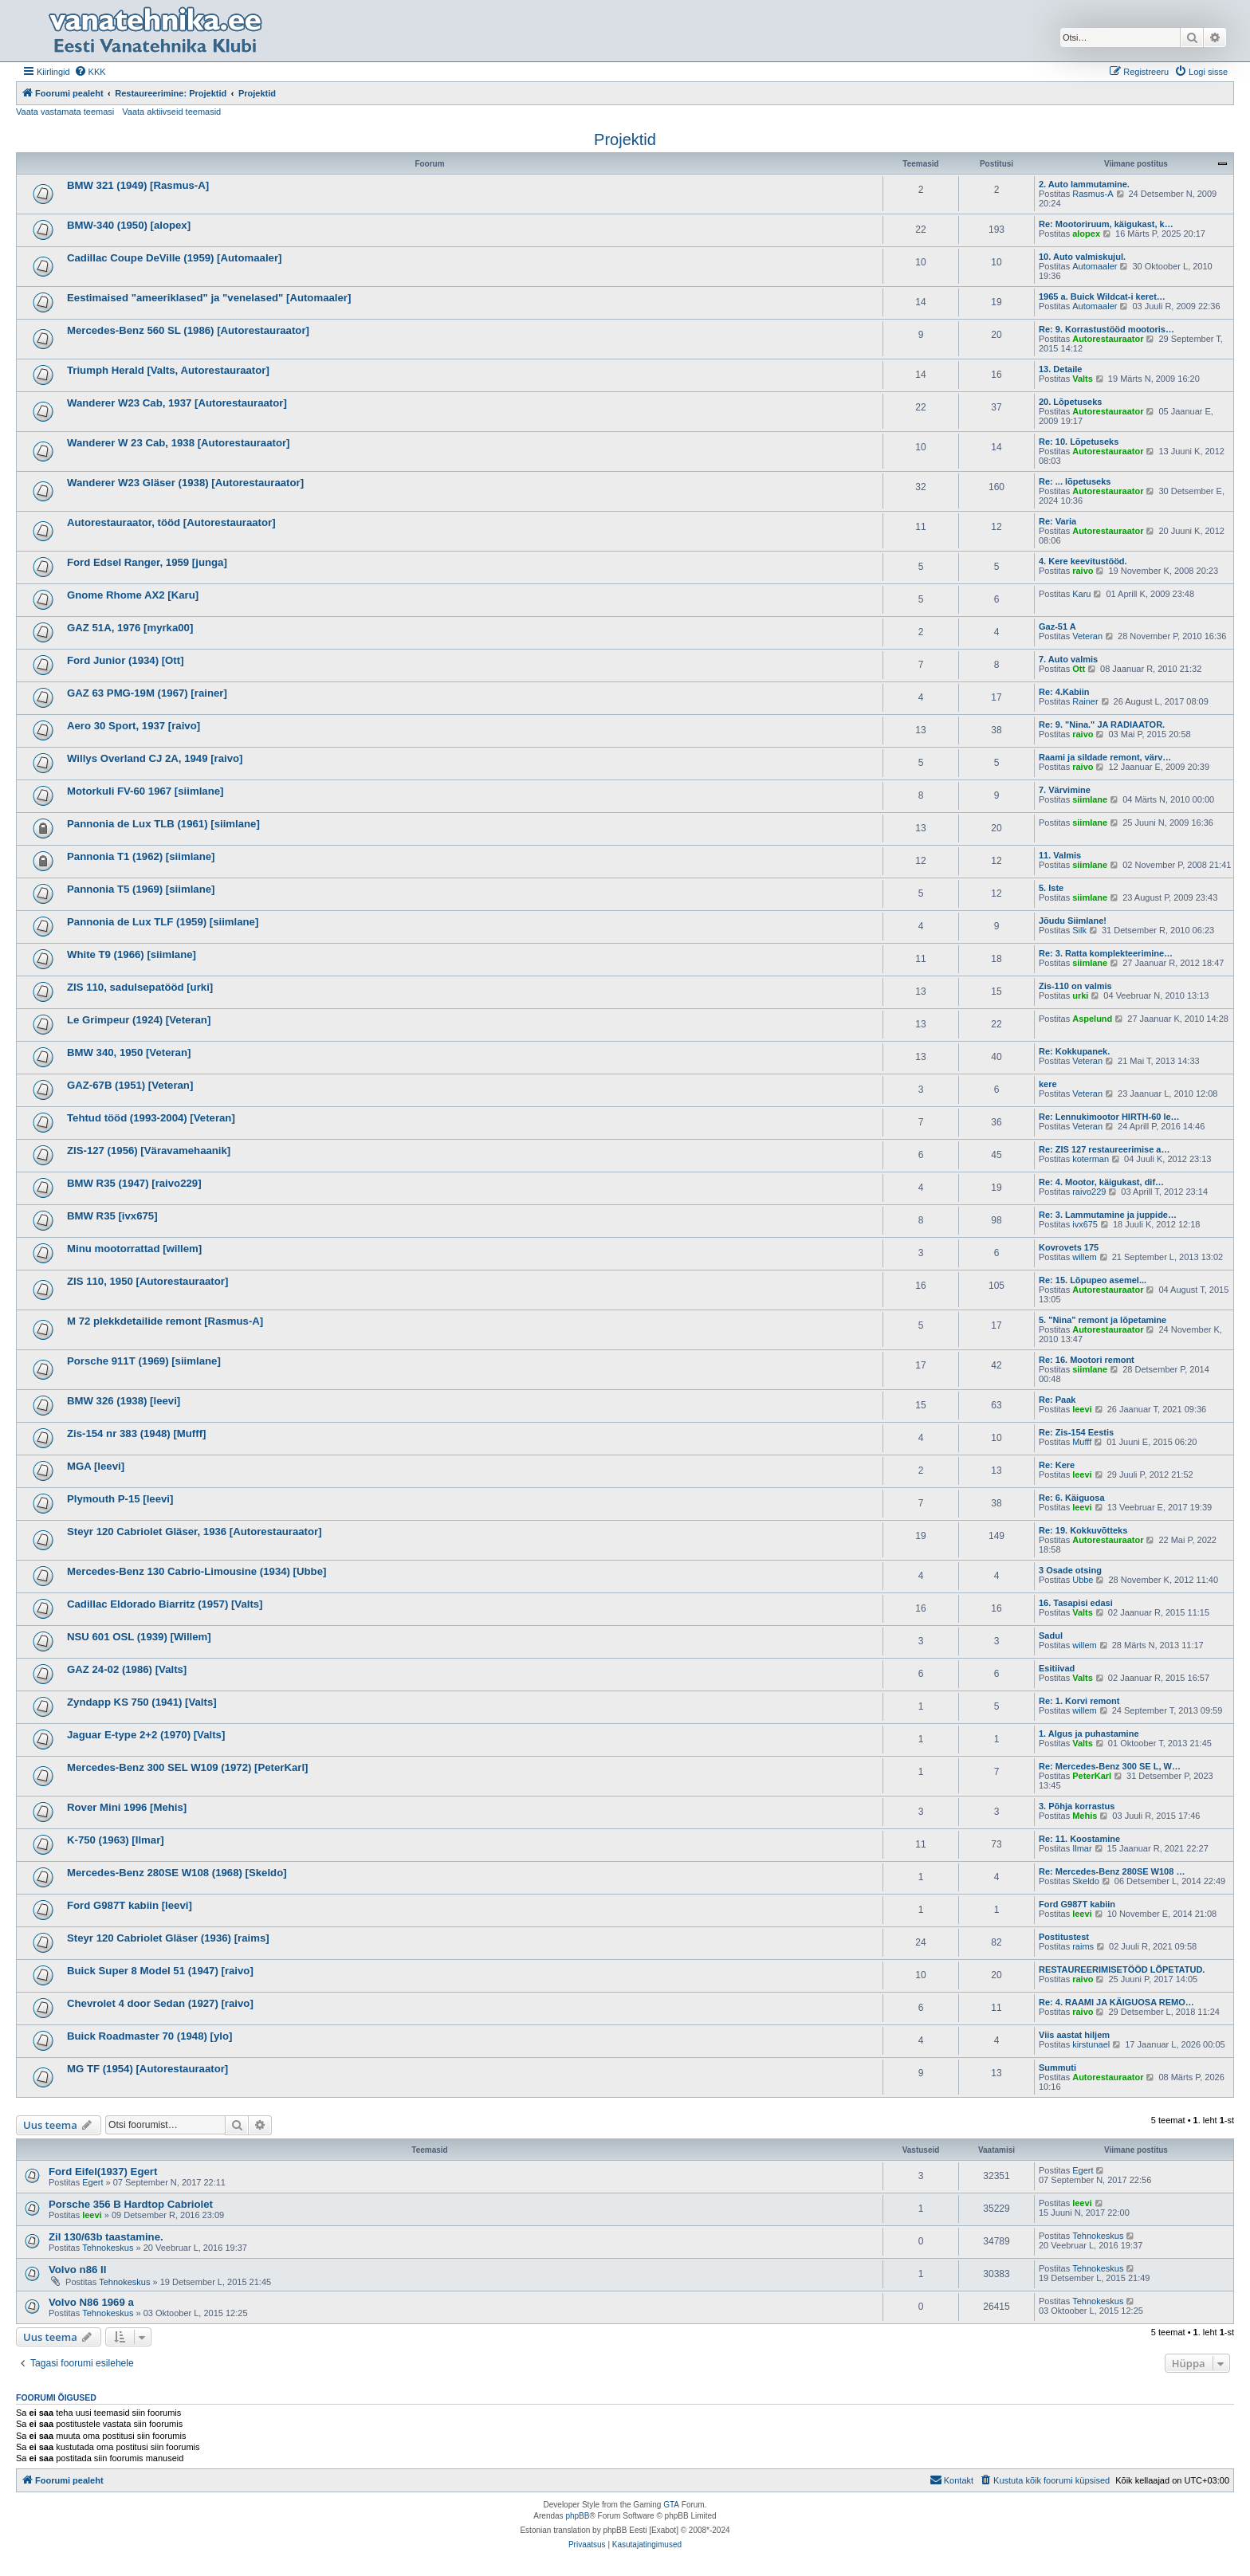 The image size is (1250, 2576). I want to click on Ford Edsel Ranger, 1959 [junga], so click(147, 562).